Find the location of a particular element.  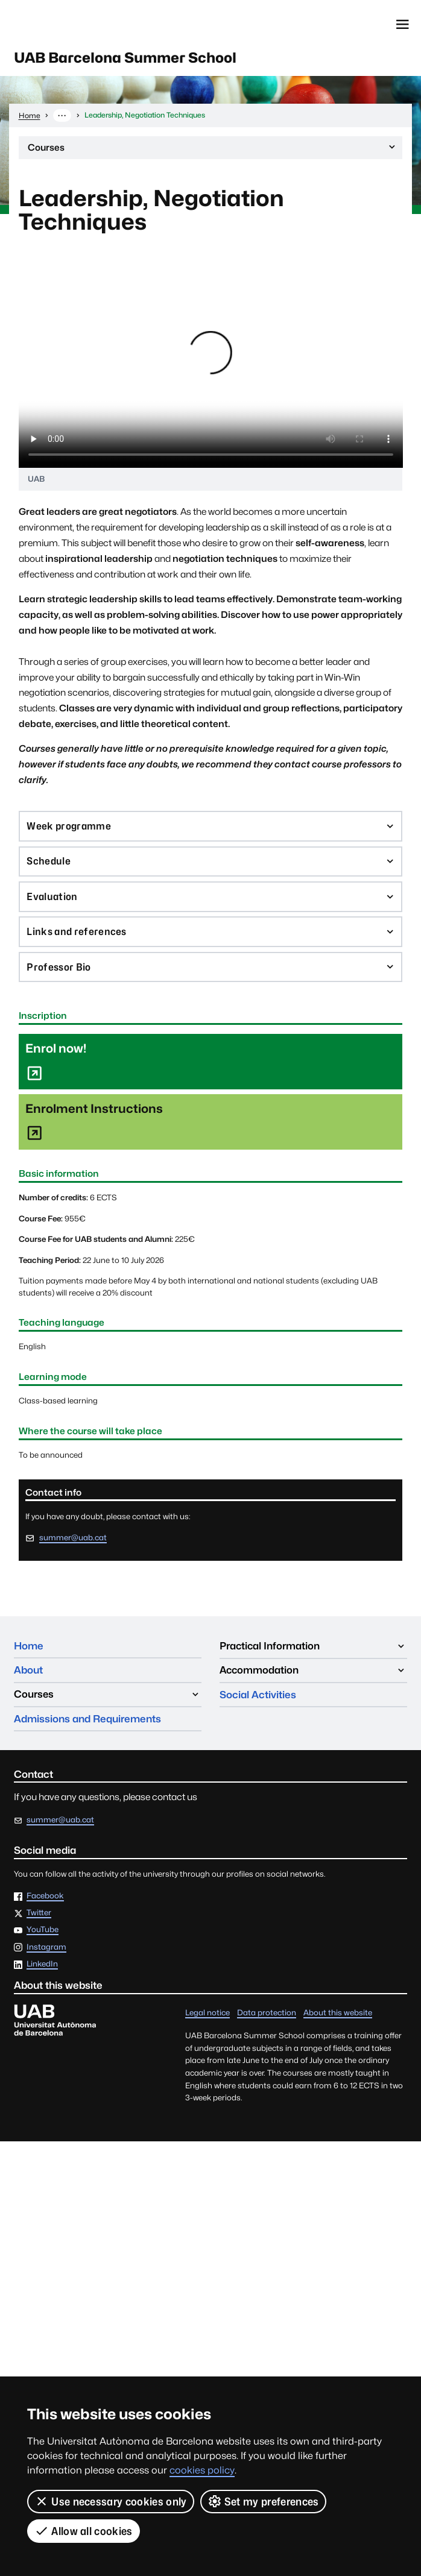

Courses is located at coordinates (212, 150).